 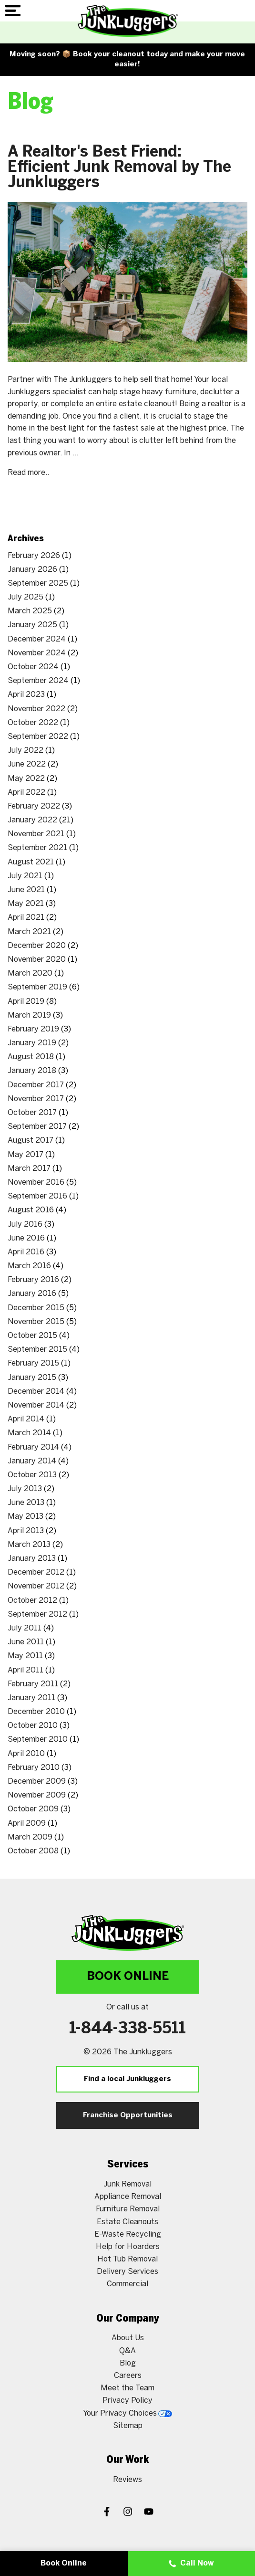 What do you see at coordinates (31, 1210) in the screenshot?
I see `August 2016` at bounding box center [31, 1210].